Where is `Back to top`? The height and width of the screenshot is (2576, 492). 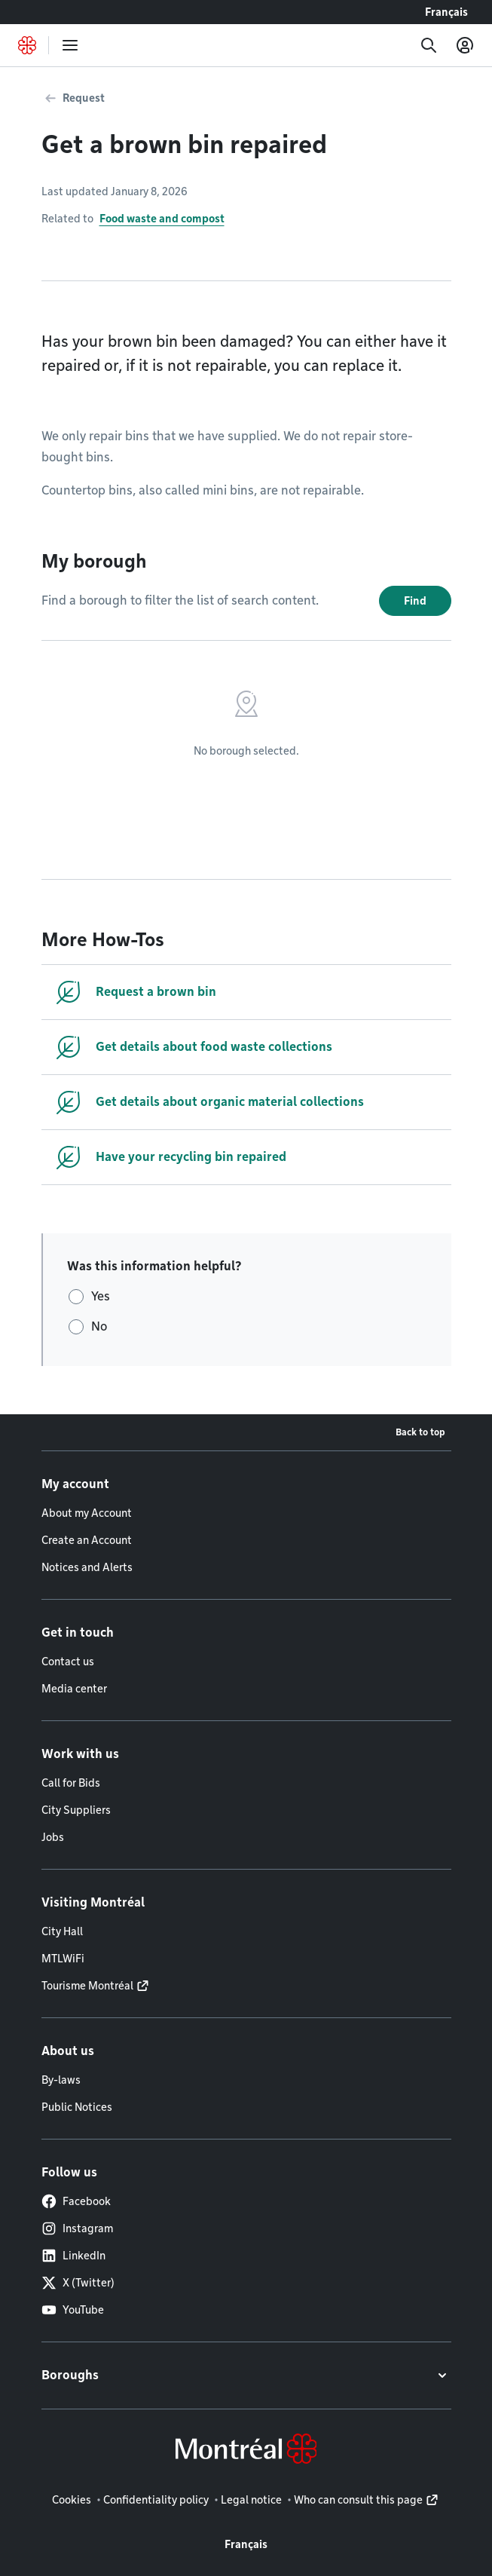 Back to top is located at coordinates (420, 1432).